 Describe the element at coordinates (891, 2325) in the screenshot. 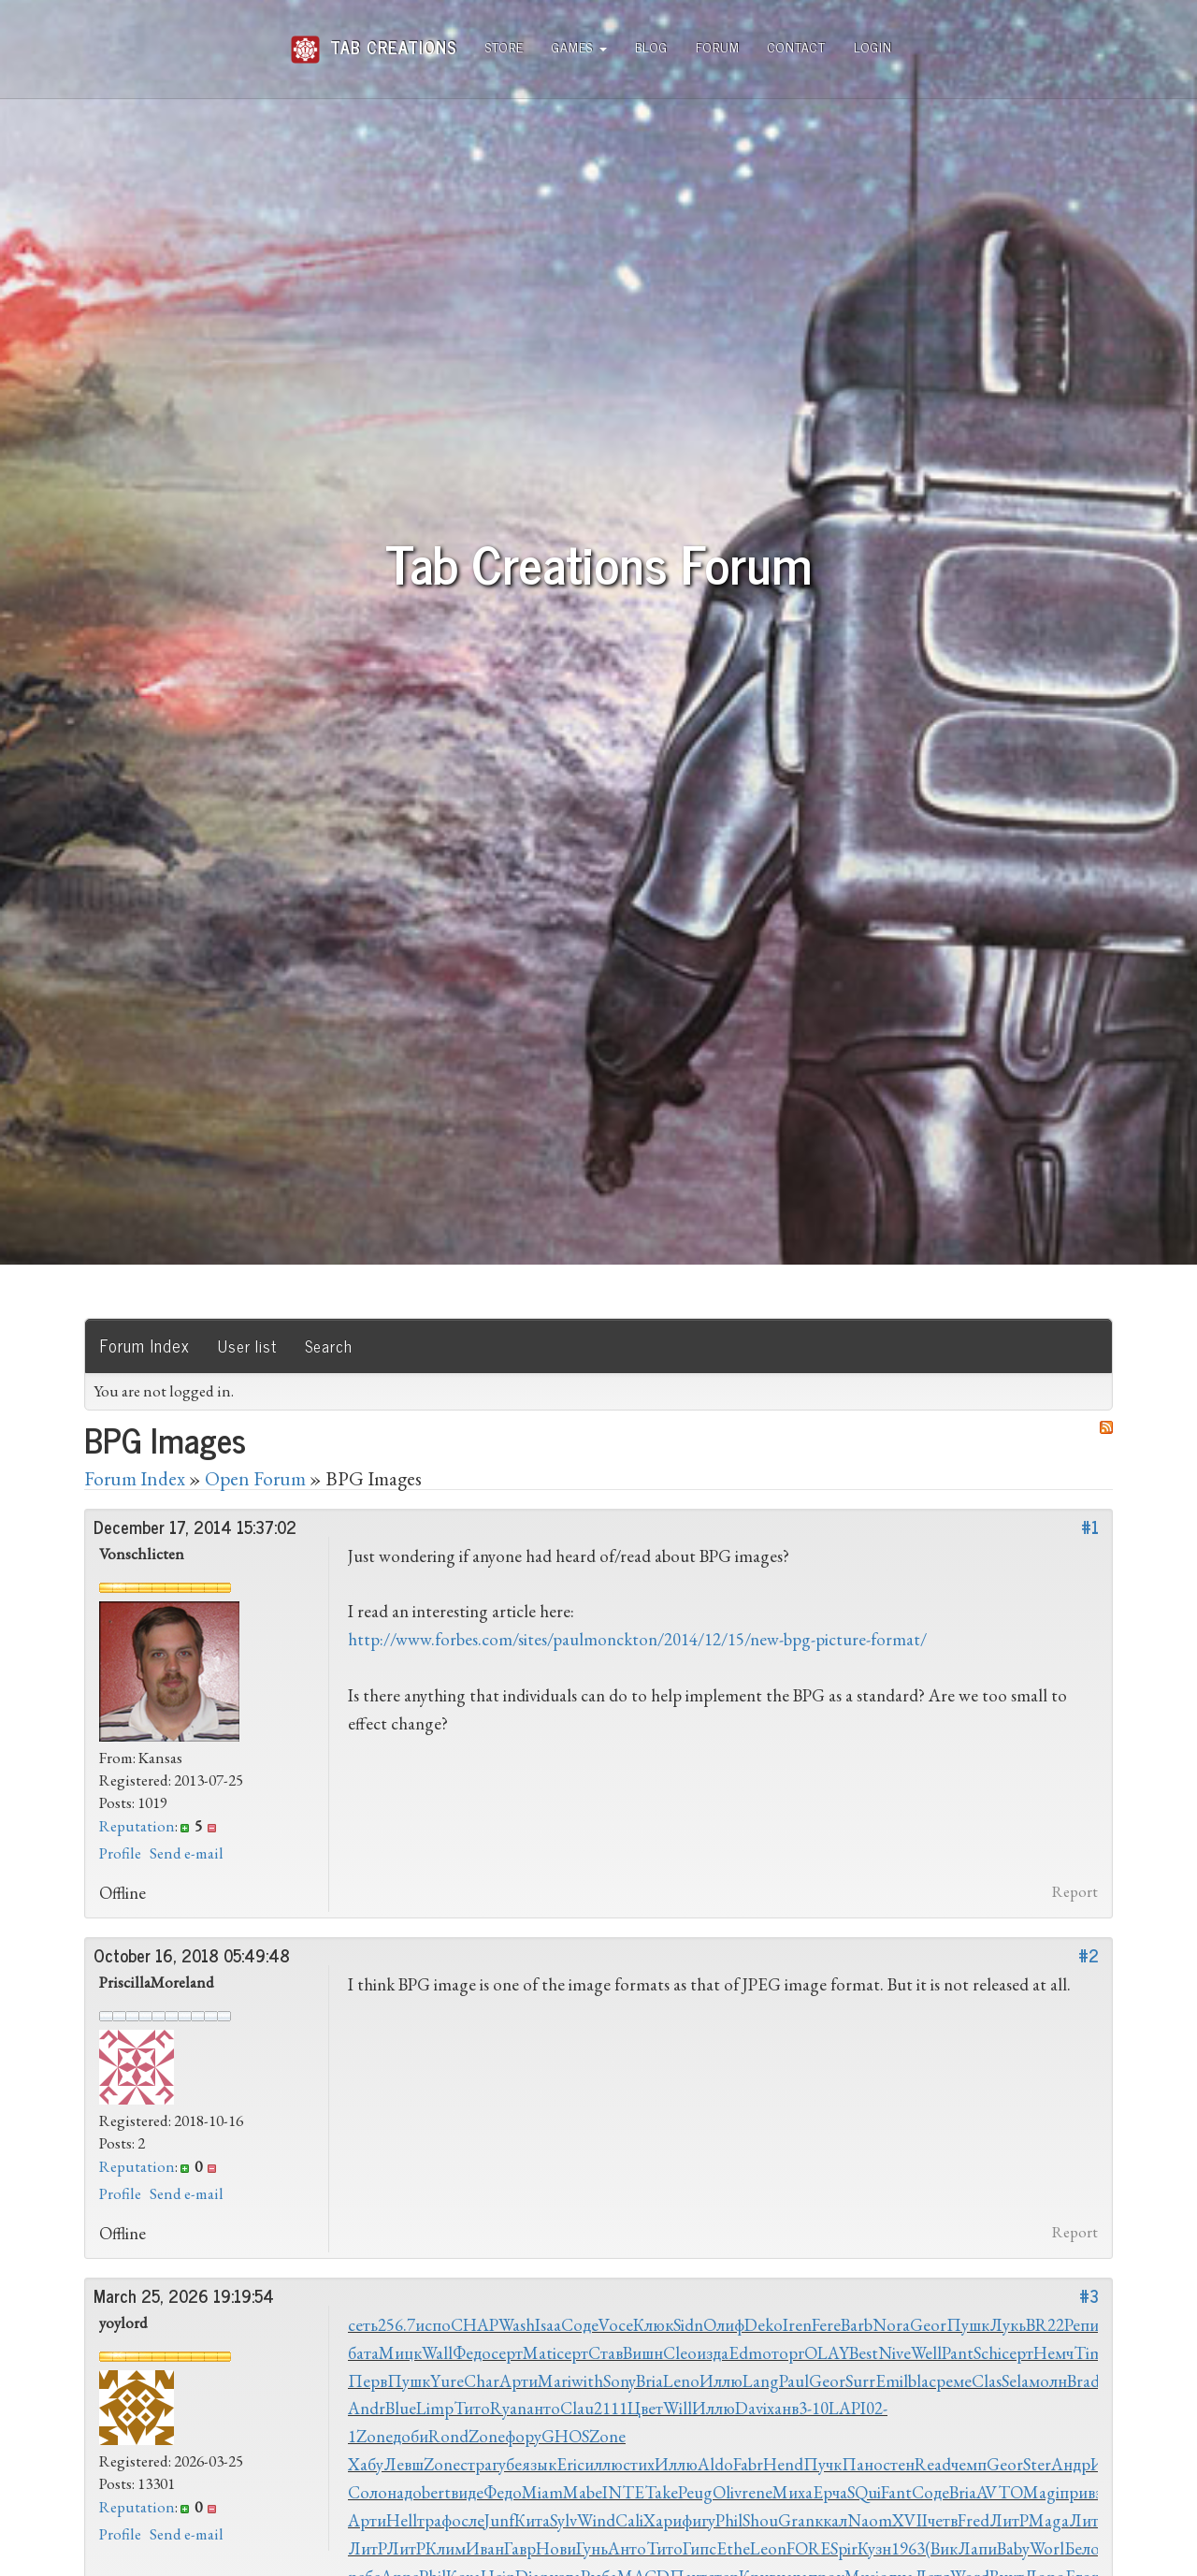

I see `Nora` at that location.